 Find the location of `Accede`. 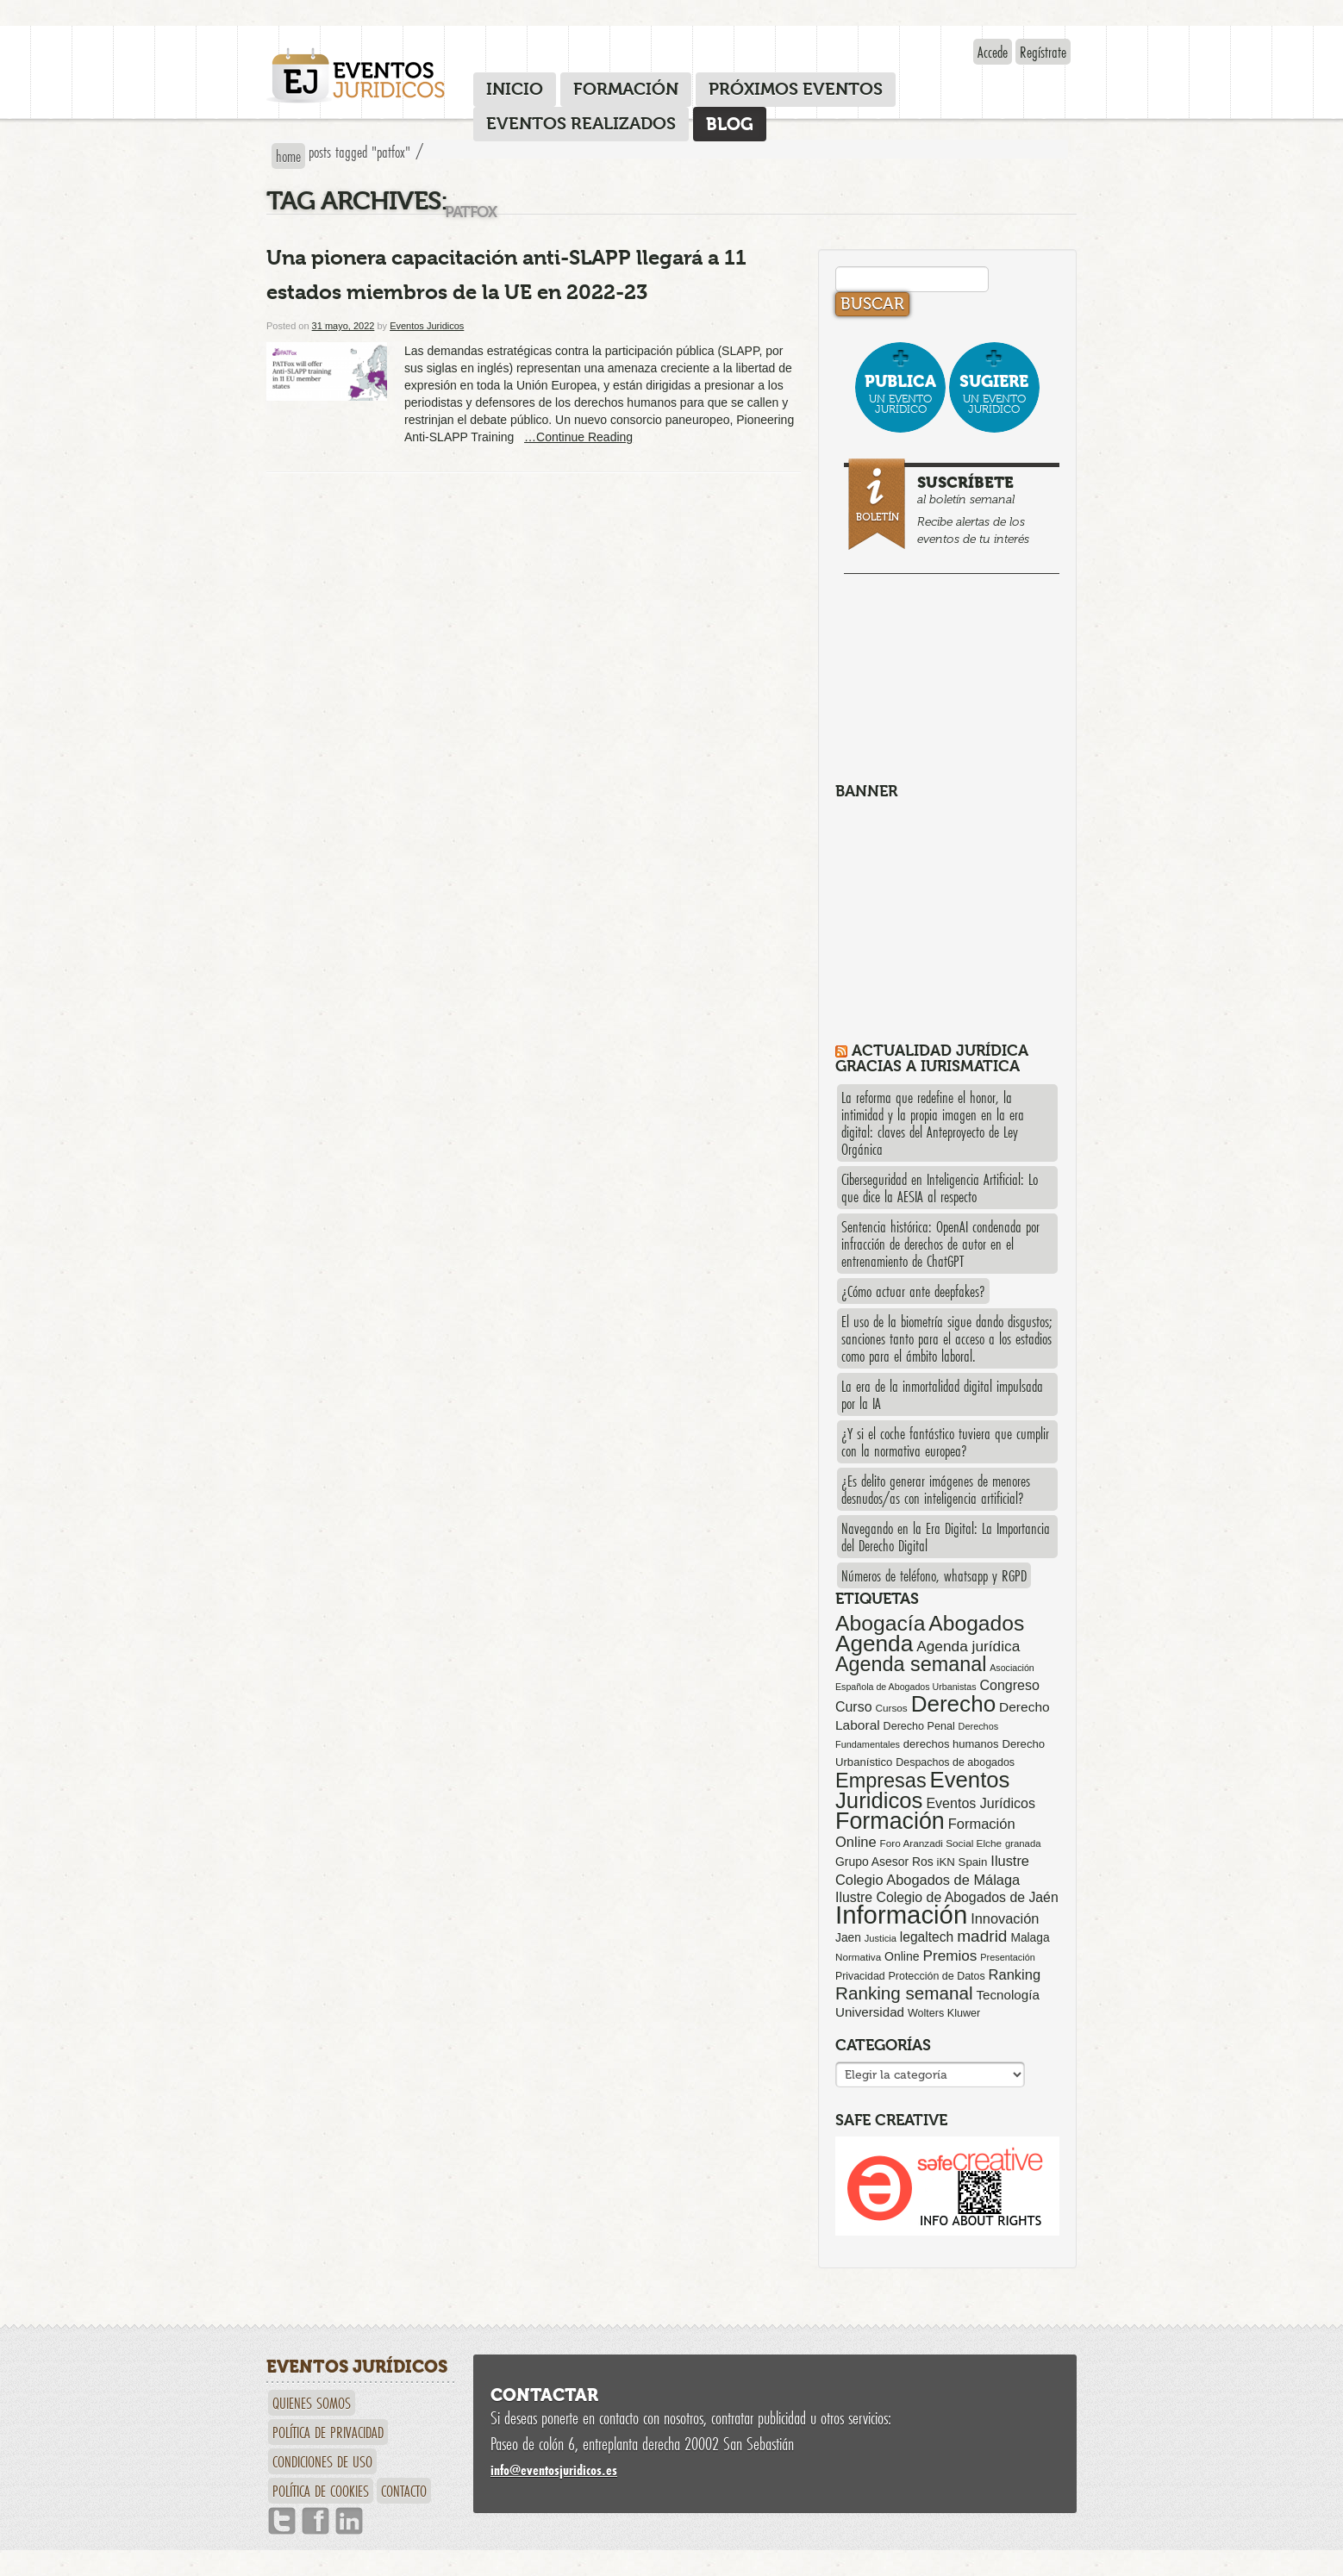

Accede is located at coordinates (993, 52).